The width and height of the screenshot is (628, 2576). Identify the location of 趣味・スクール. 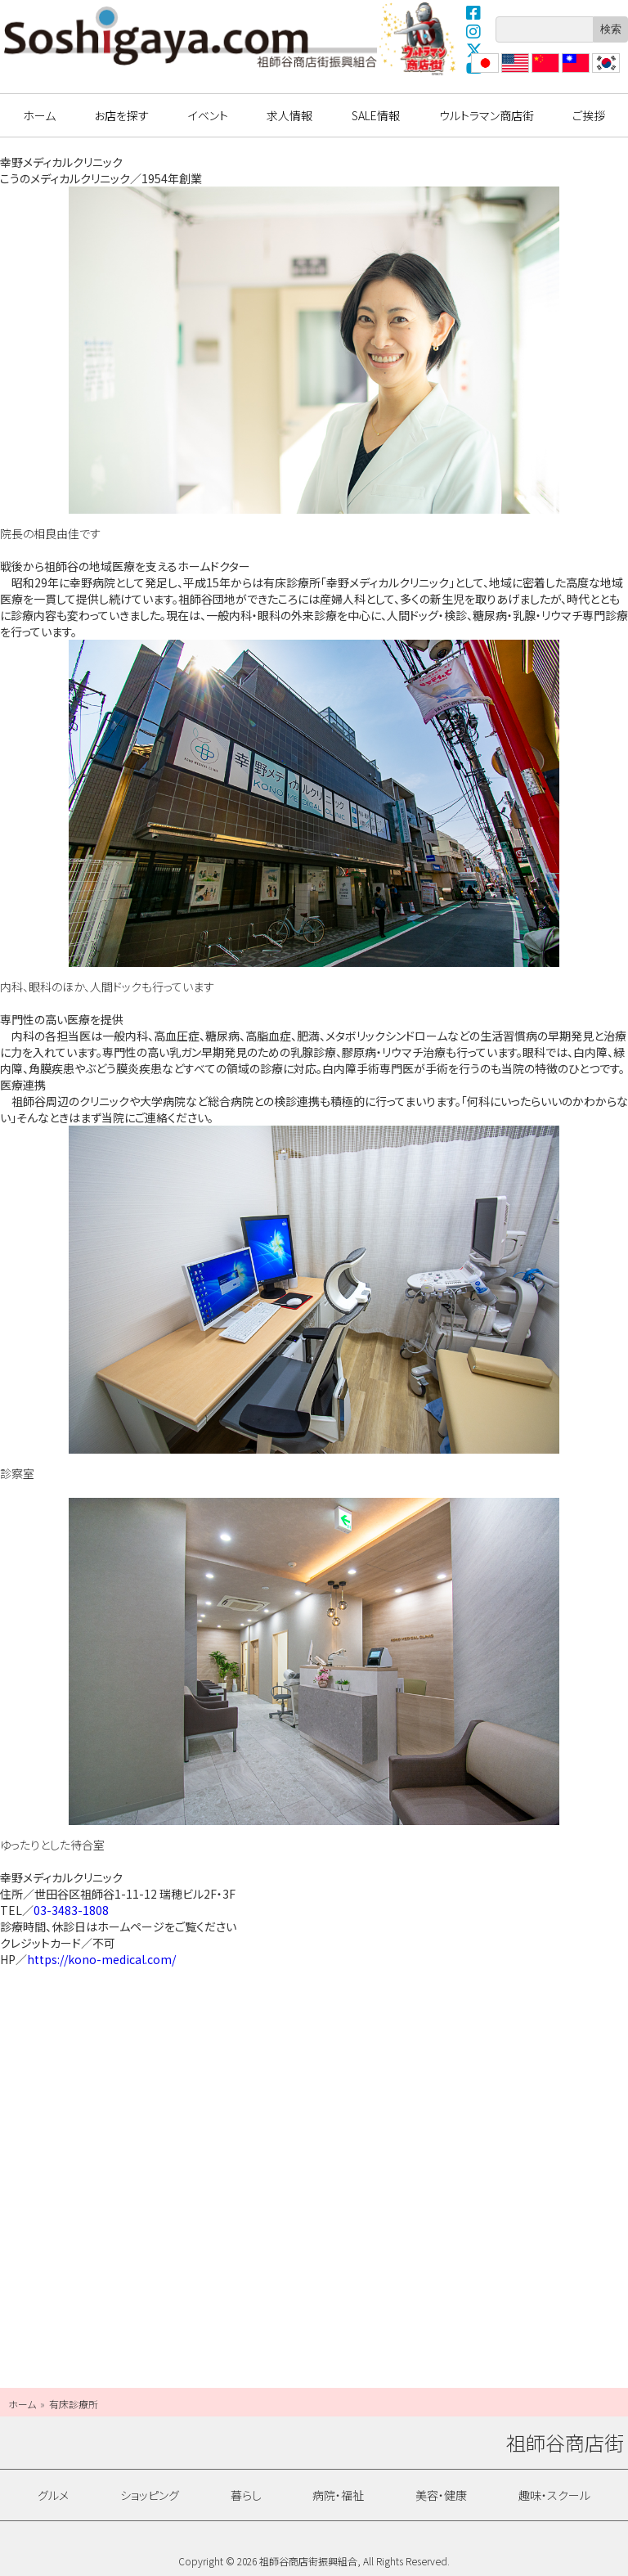
(554, 2495).